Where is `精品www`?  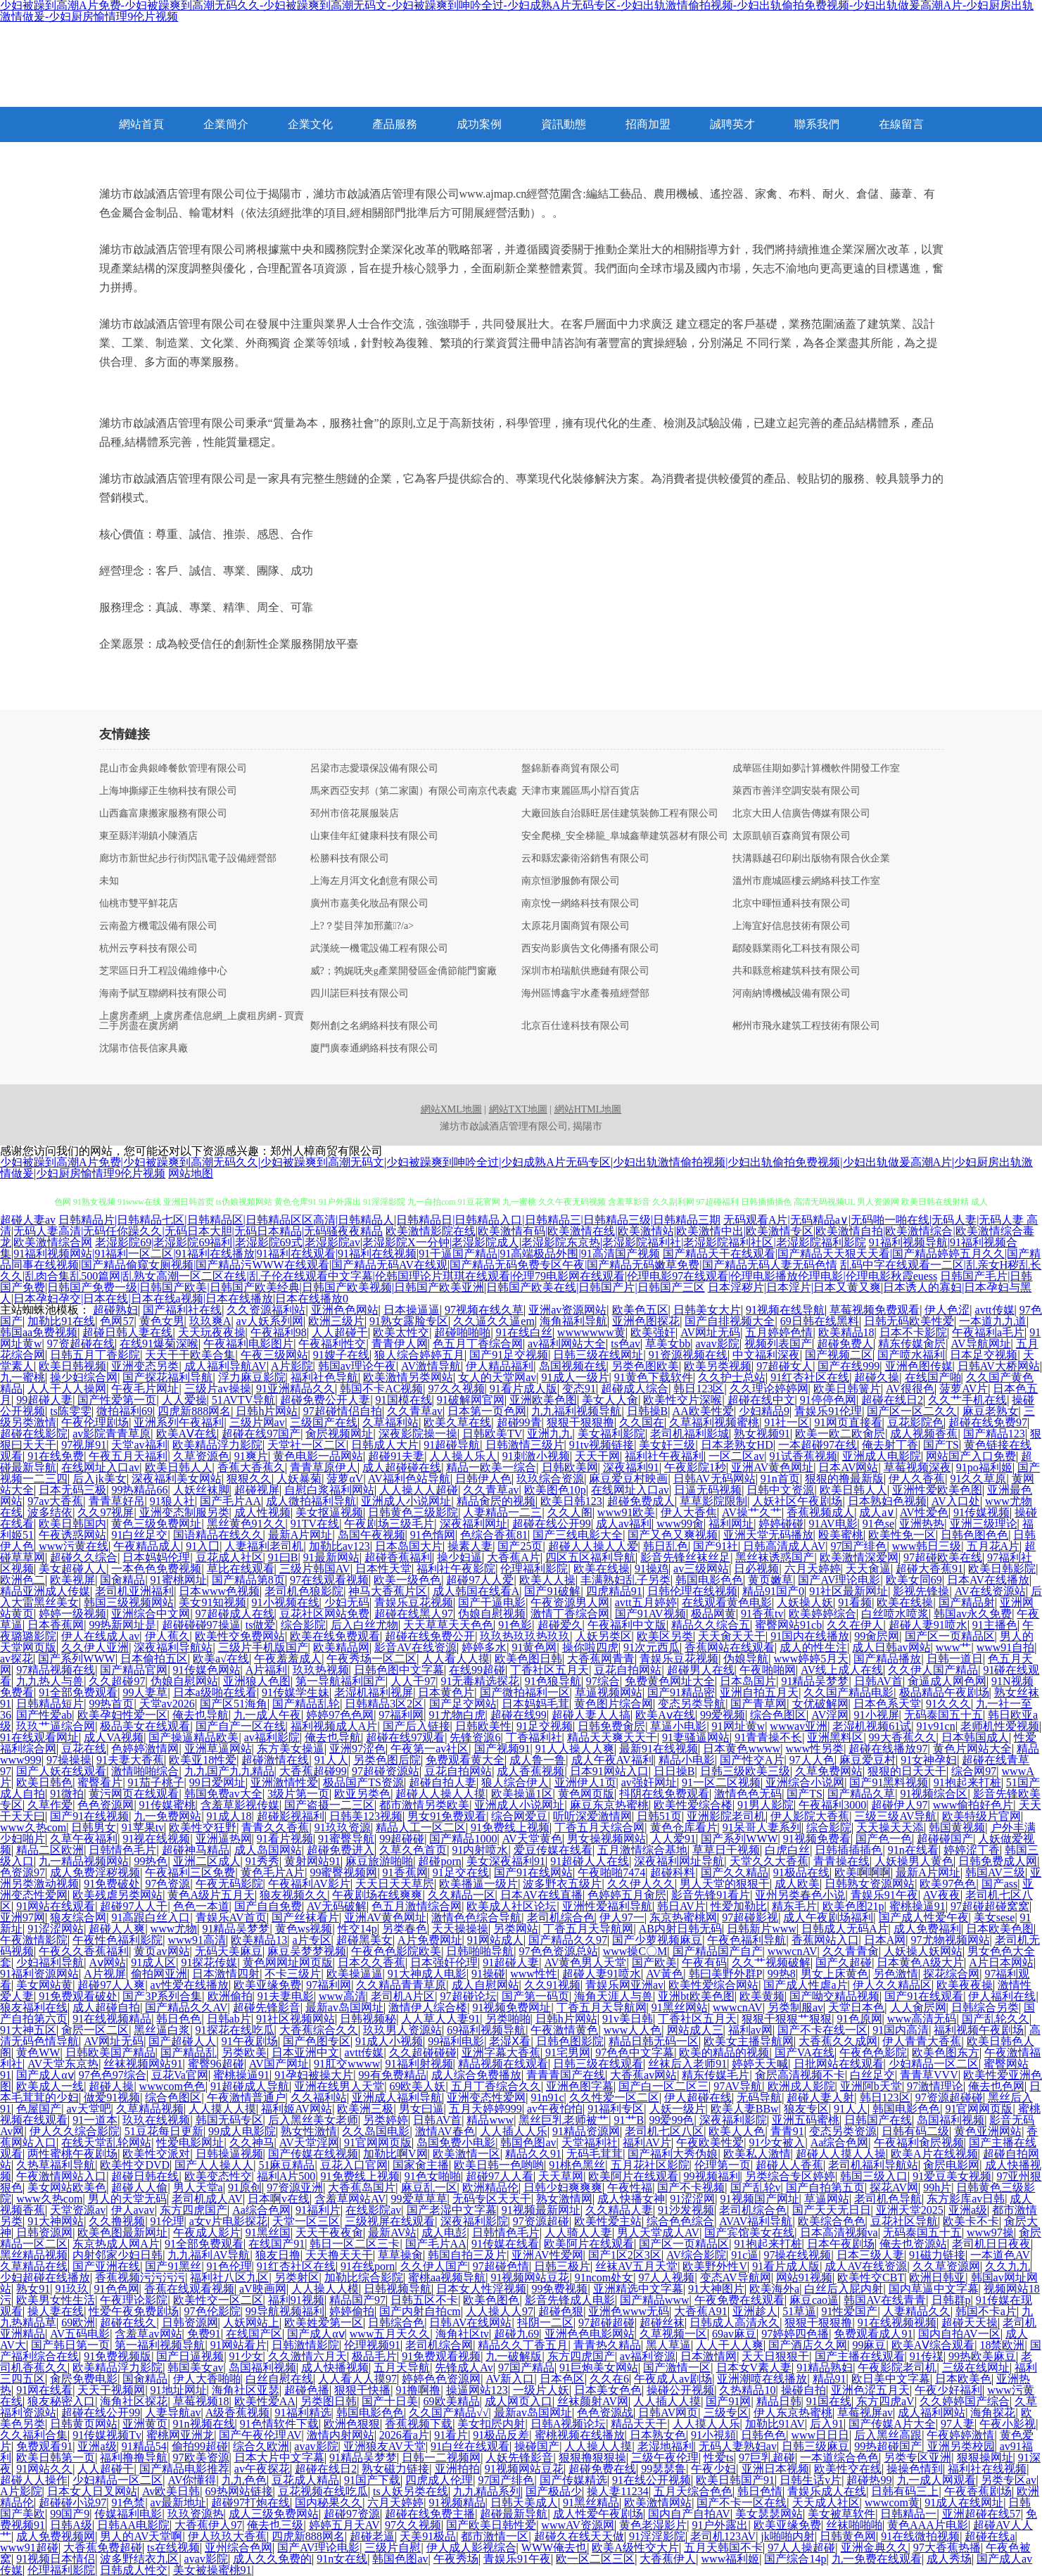
精品www is located at coordinates (490, 2120).